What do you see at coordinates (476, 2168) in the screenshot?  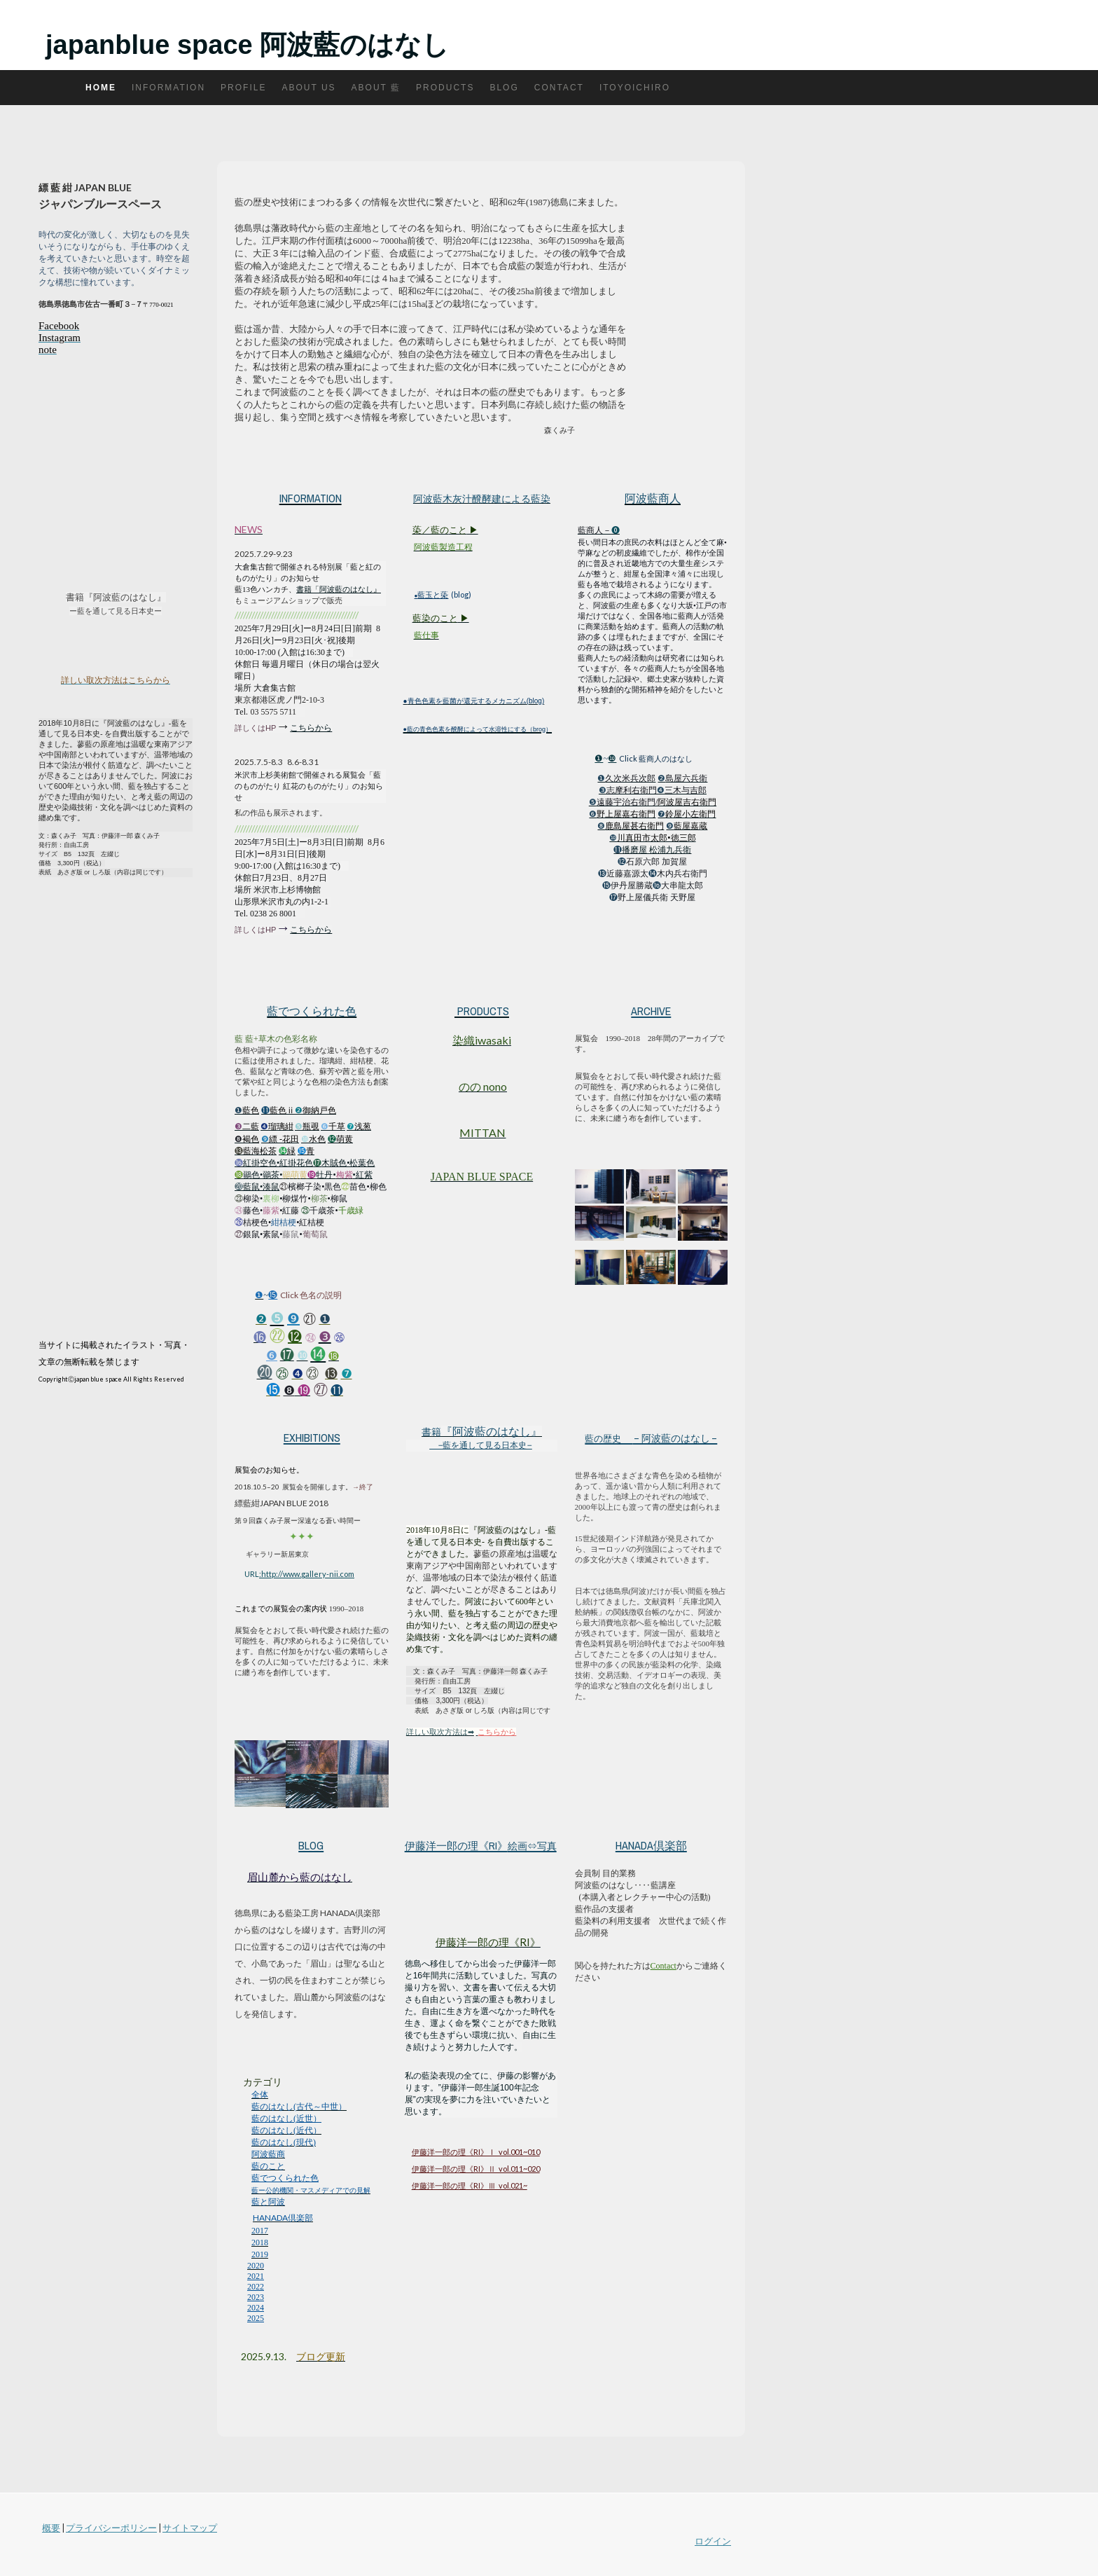 I see `伊藤洋一郎の理《RI》Ⅱ vol.011~020` at bounding box center [476, 2168].